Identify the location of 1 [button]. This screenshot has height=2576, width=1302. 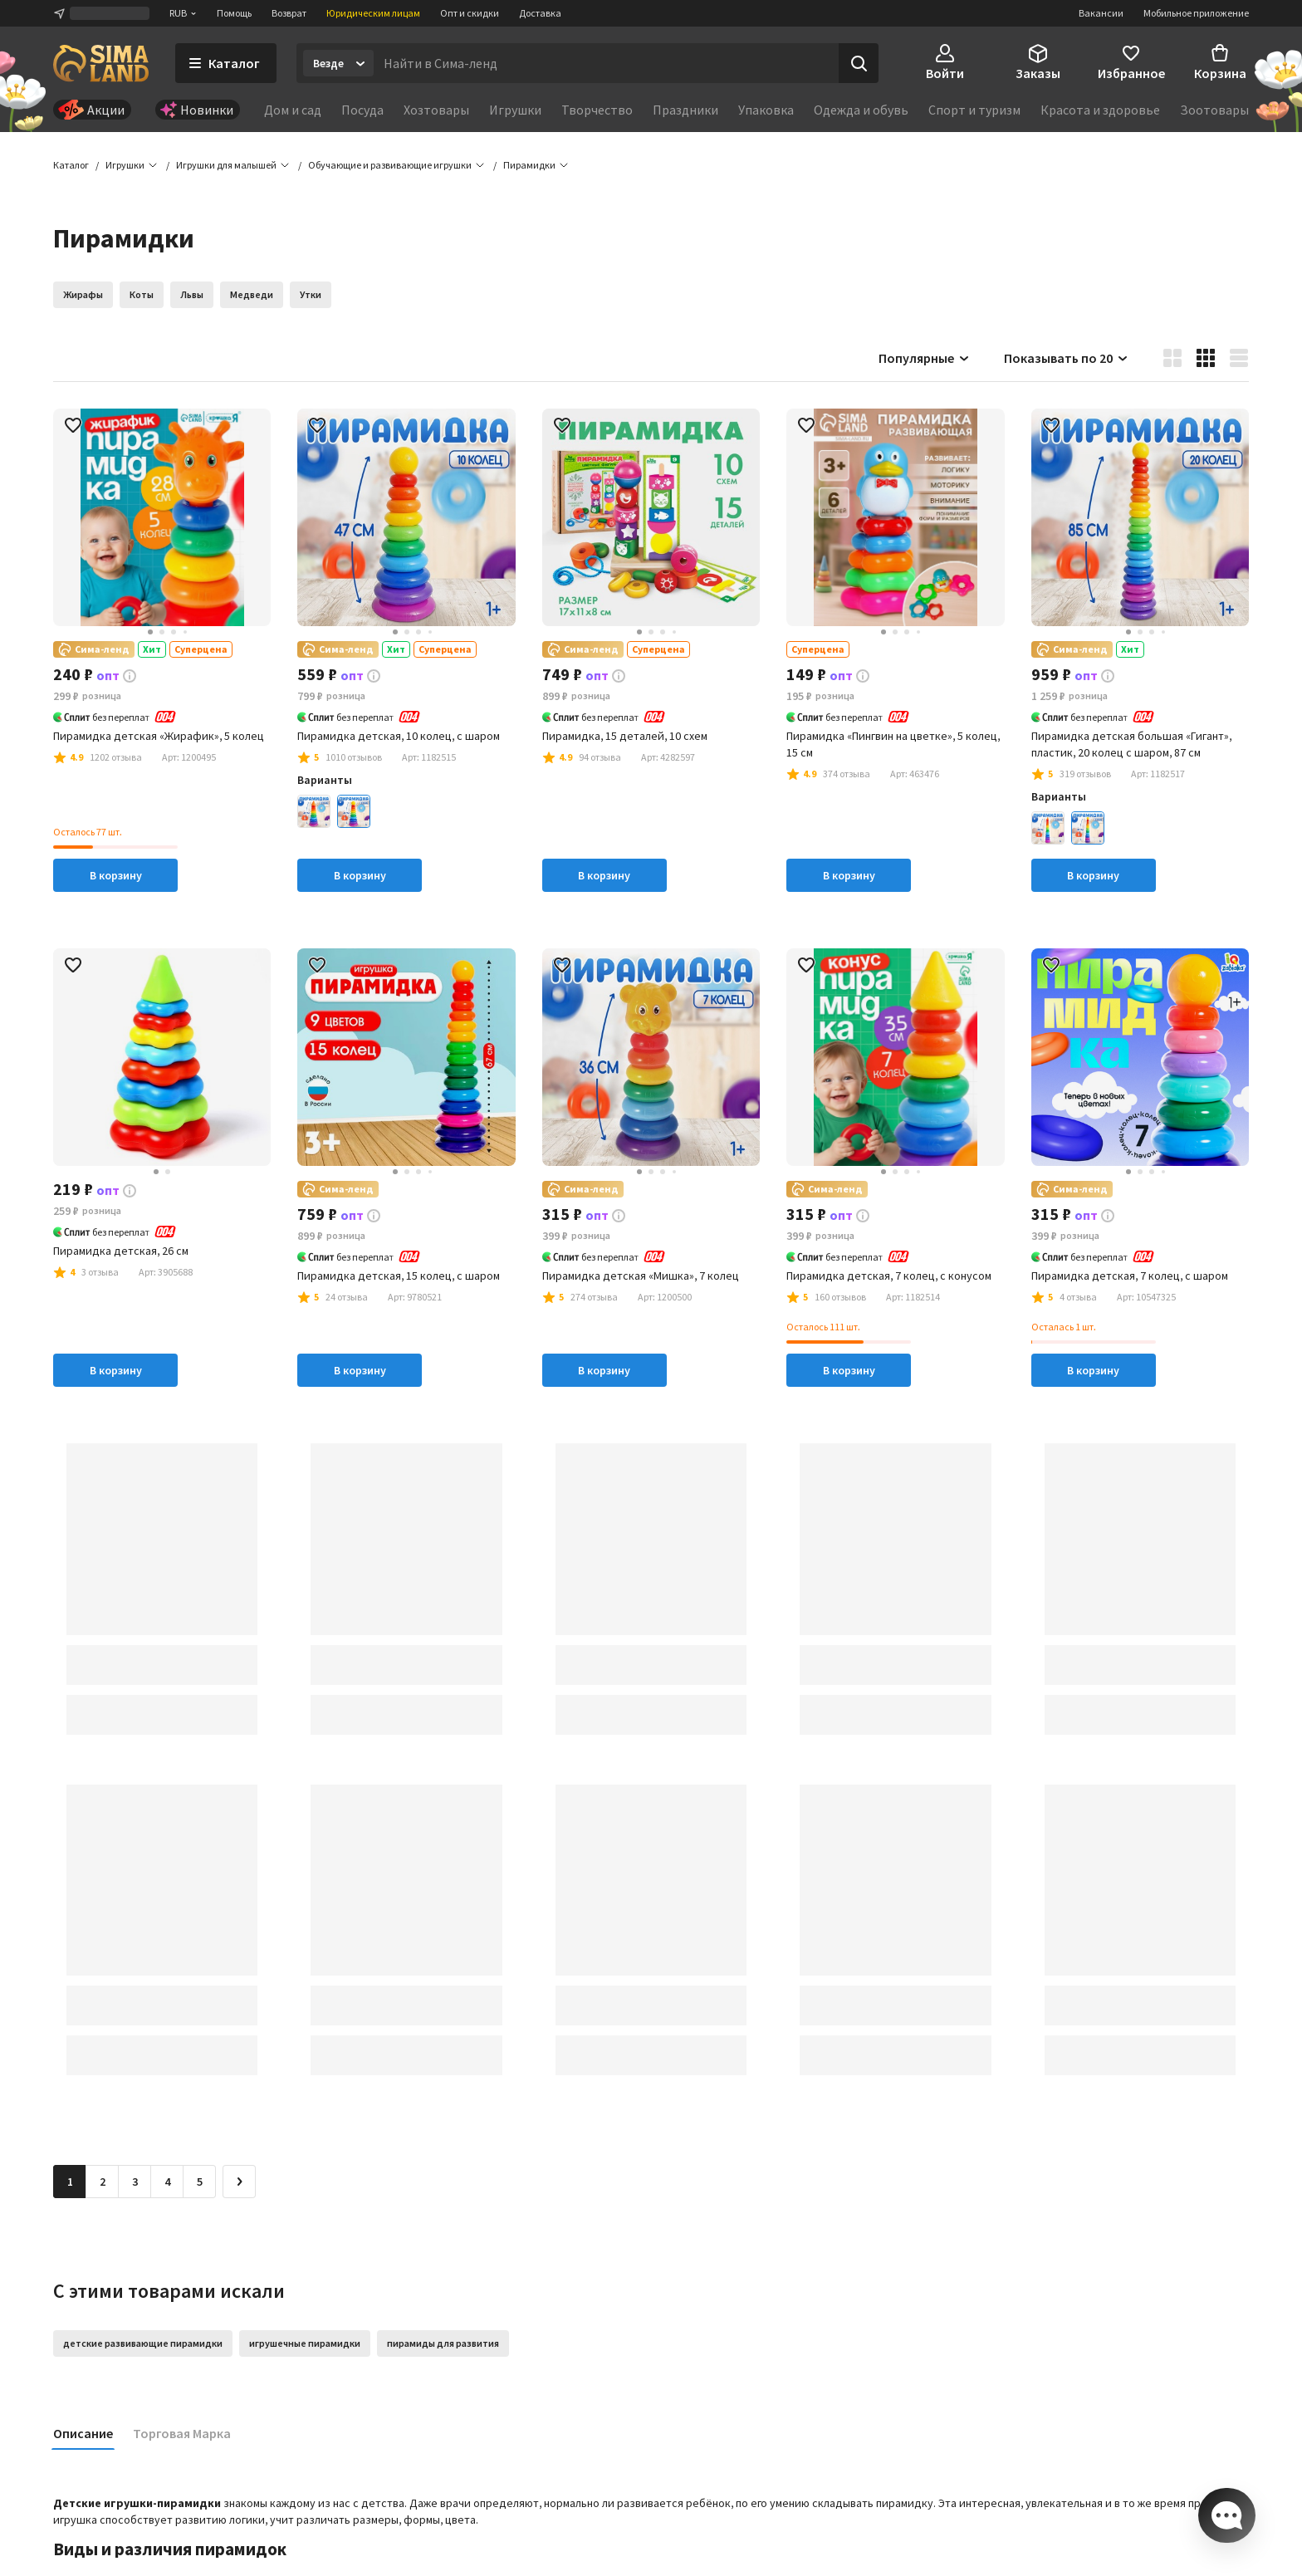
(70, 2183).